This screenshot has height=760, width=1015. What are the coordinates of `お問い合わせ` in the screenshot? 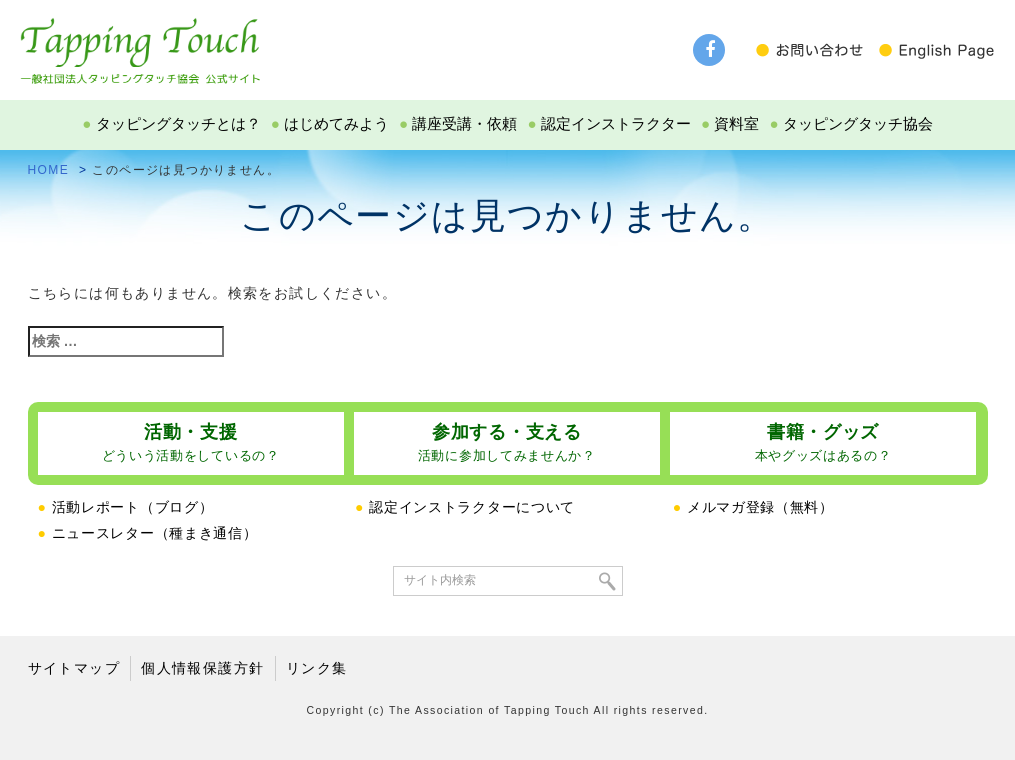 It's located at (815, 50).